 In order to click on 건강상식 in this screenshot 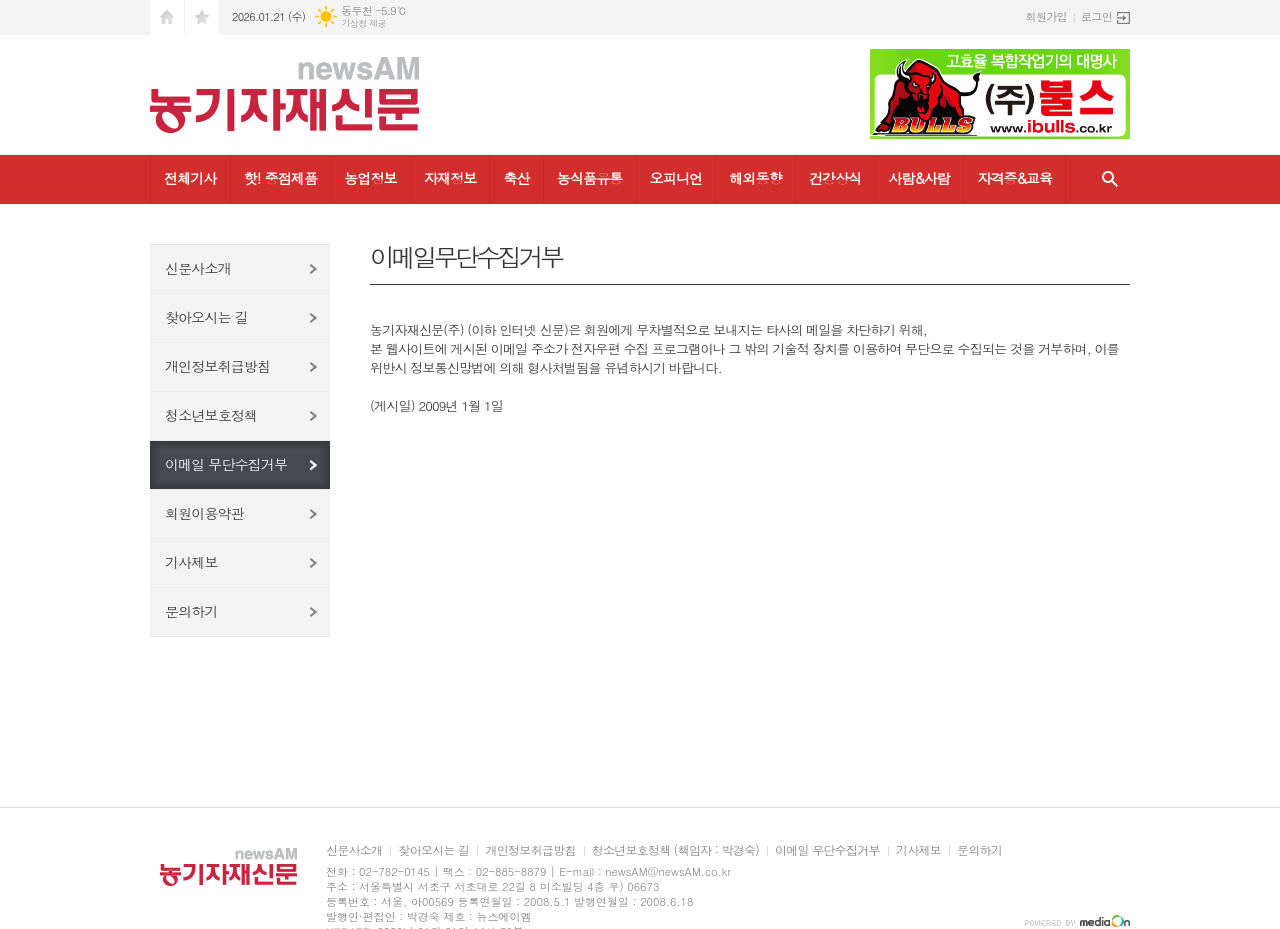, I will do `click(835, 178)`.